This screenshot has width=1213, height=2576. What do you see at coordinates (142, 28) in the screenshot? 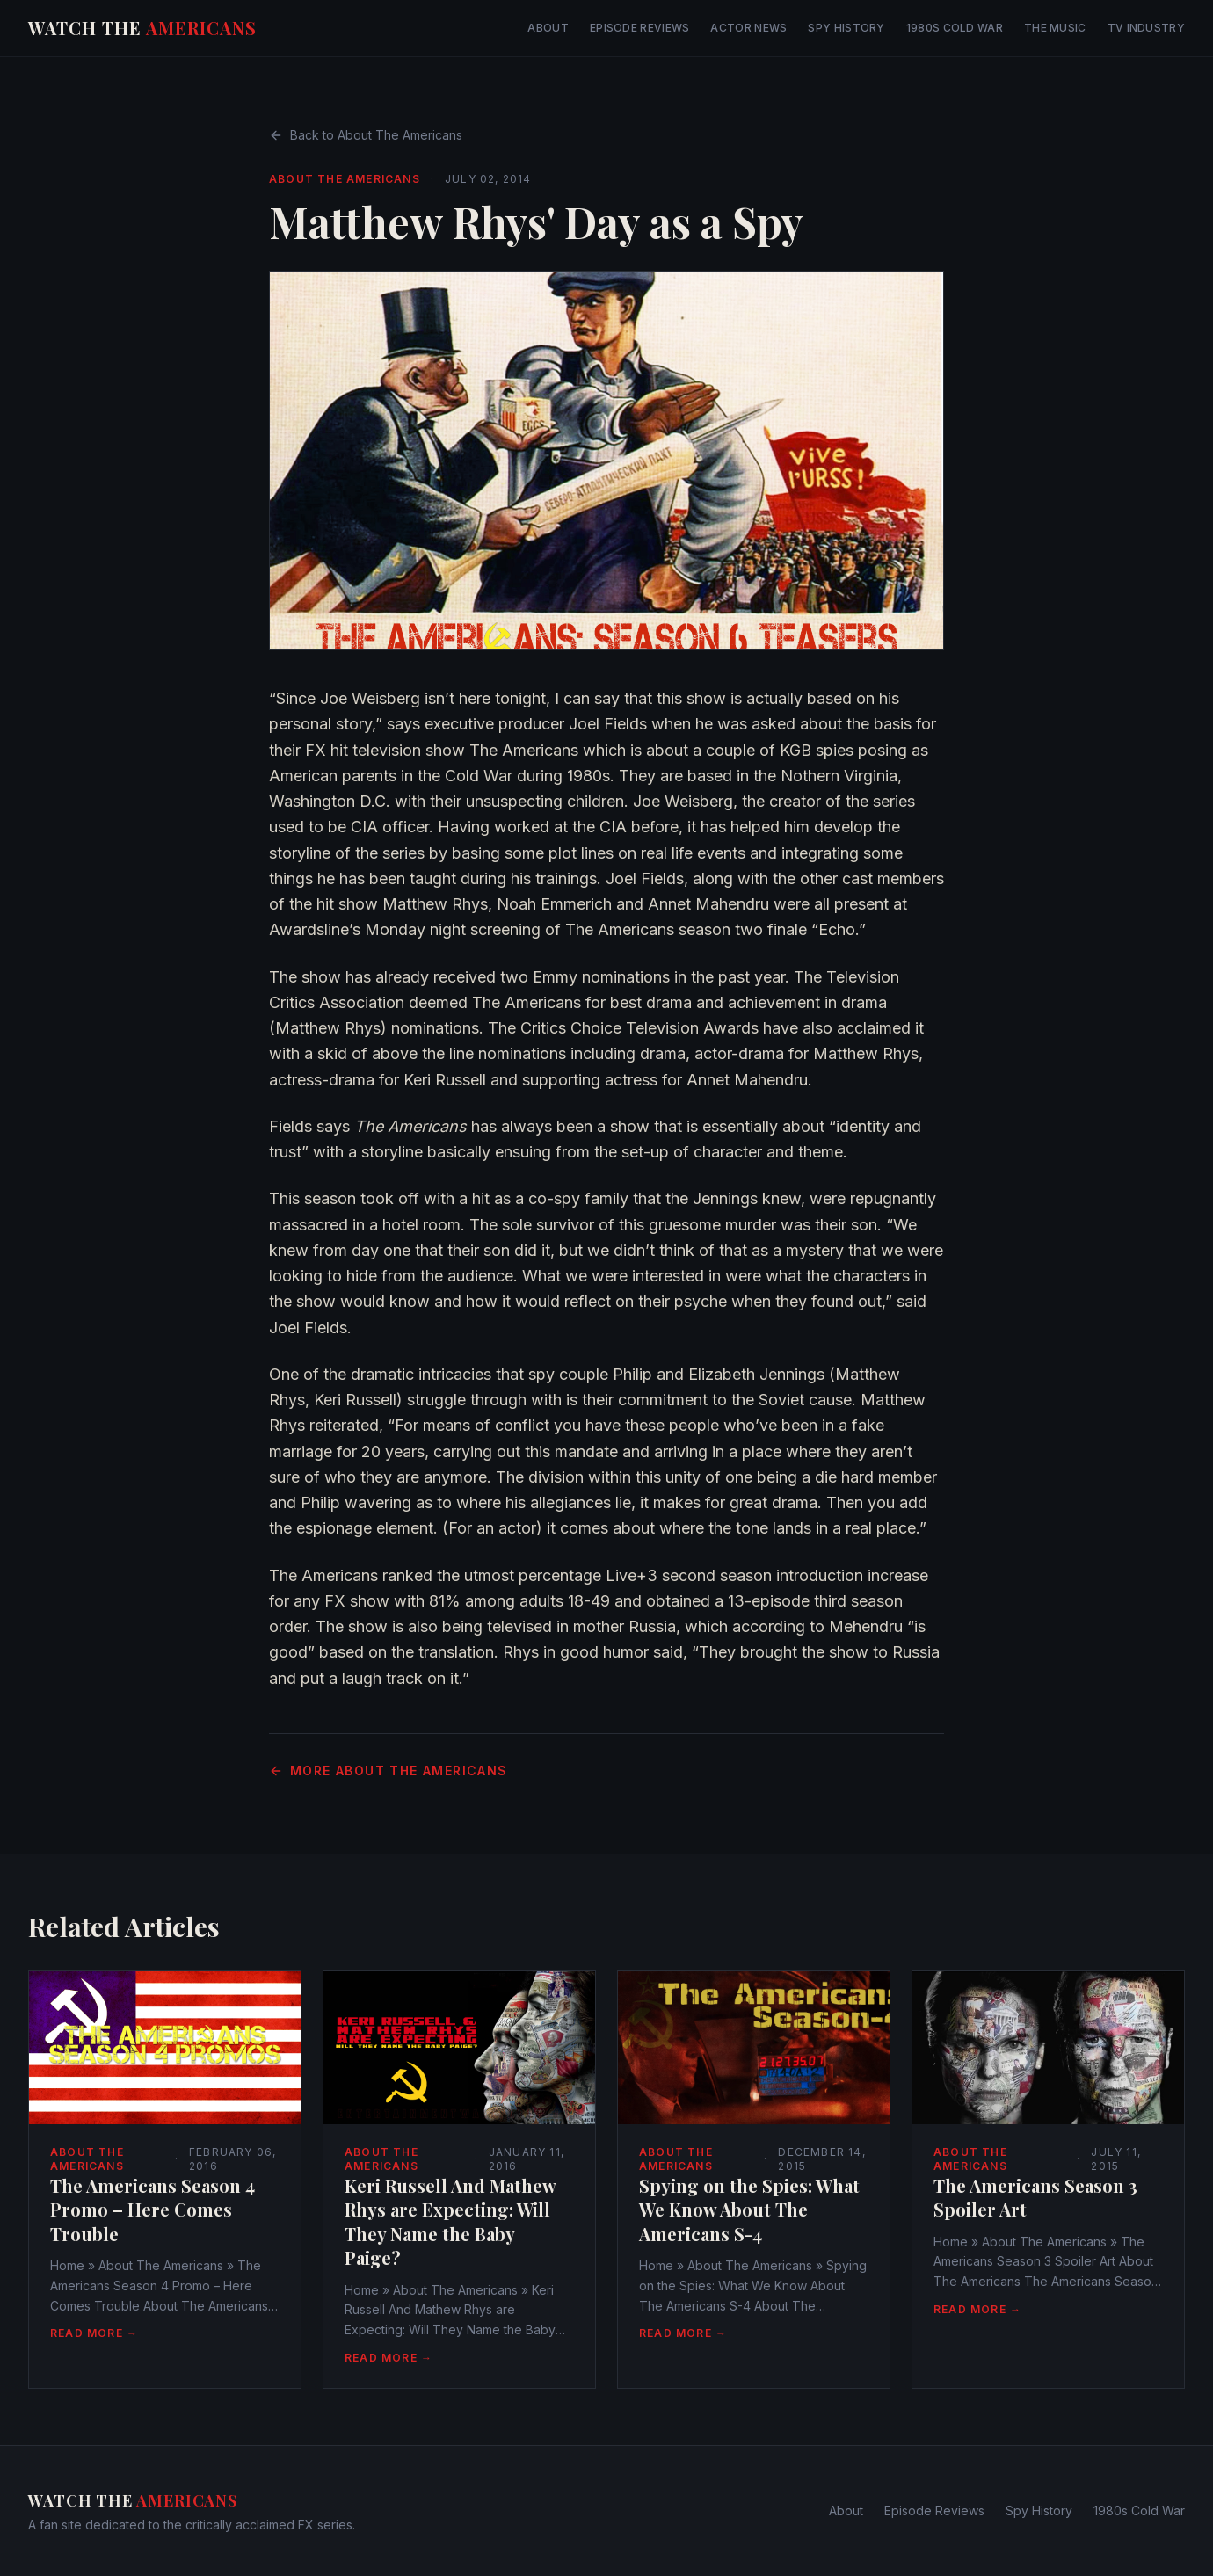
I see `Watch The` at bounding box center [142, 28].